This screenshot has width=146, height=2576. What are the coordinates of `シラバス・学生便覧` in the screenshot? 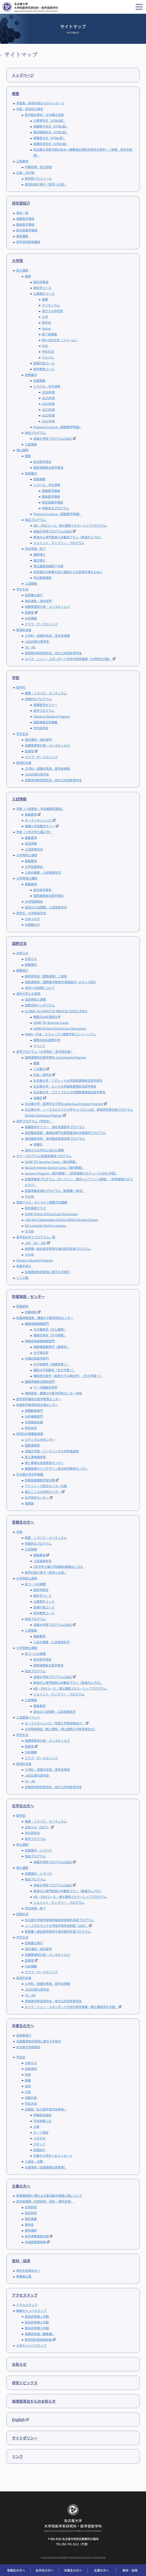 It's located at (46, 386).